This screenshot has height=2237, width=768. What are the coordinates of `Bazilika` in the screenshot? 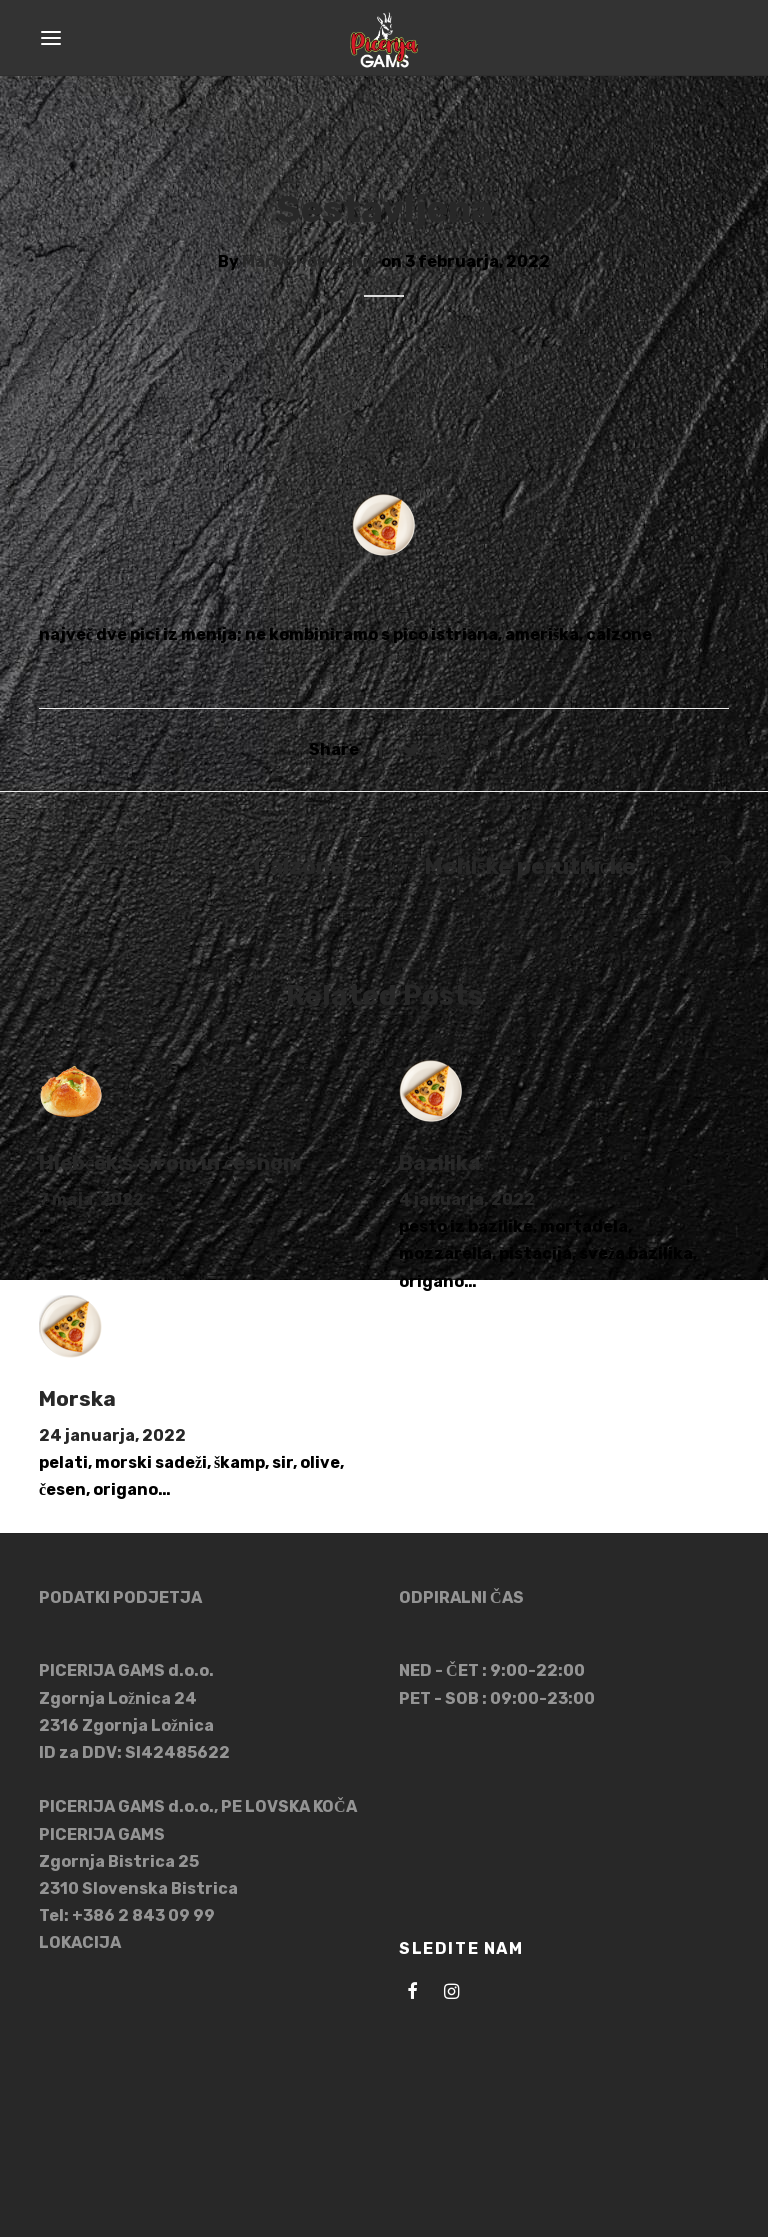 It's located at (440, 1163).